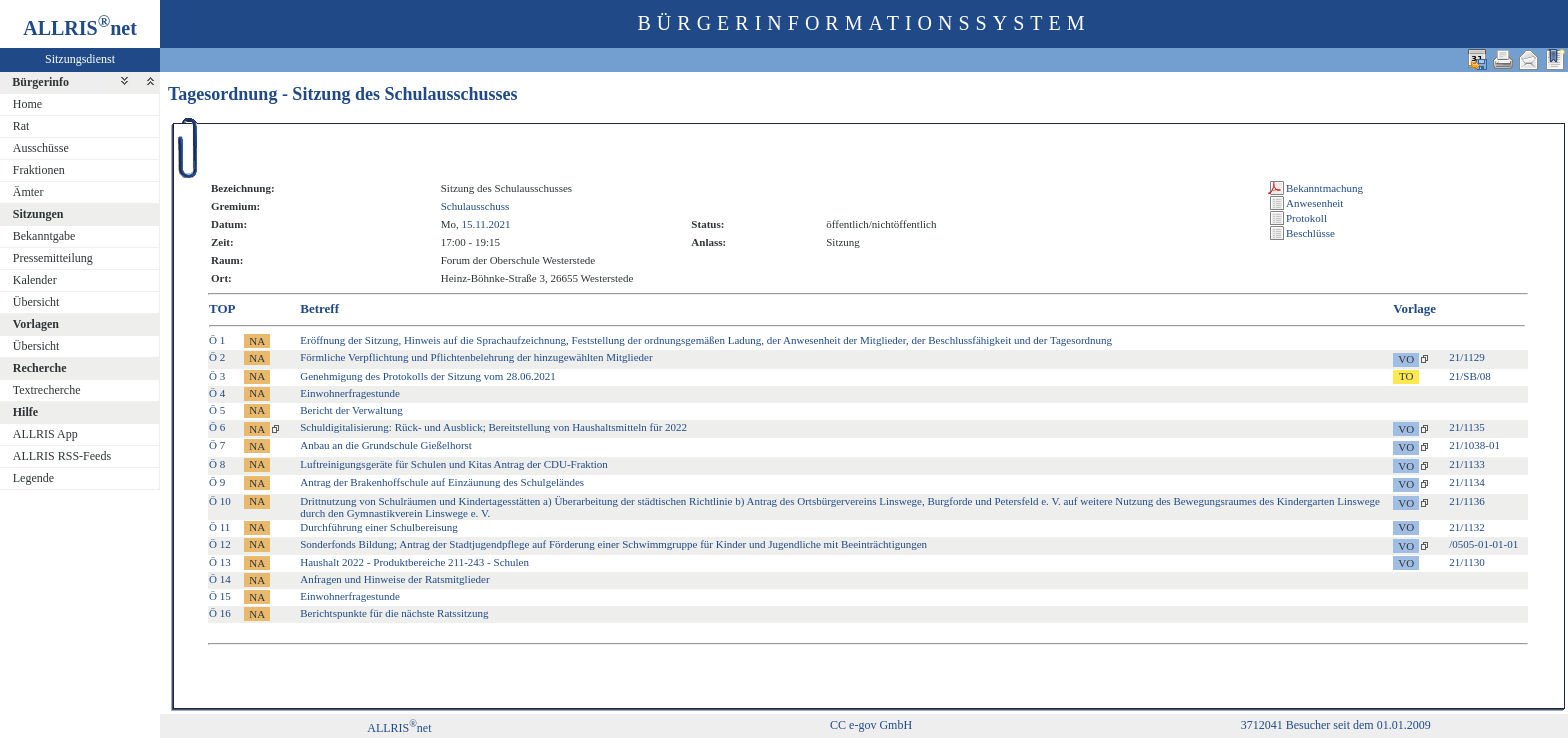 The image size is (1568, 738). I want to click on Ö 4, so click(217, 393).